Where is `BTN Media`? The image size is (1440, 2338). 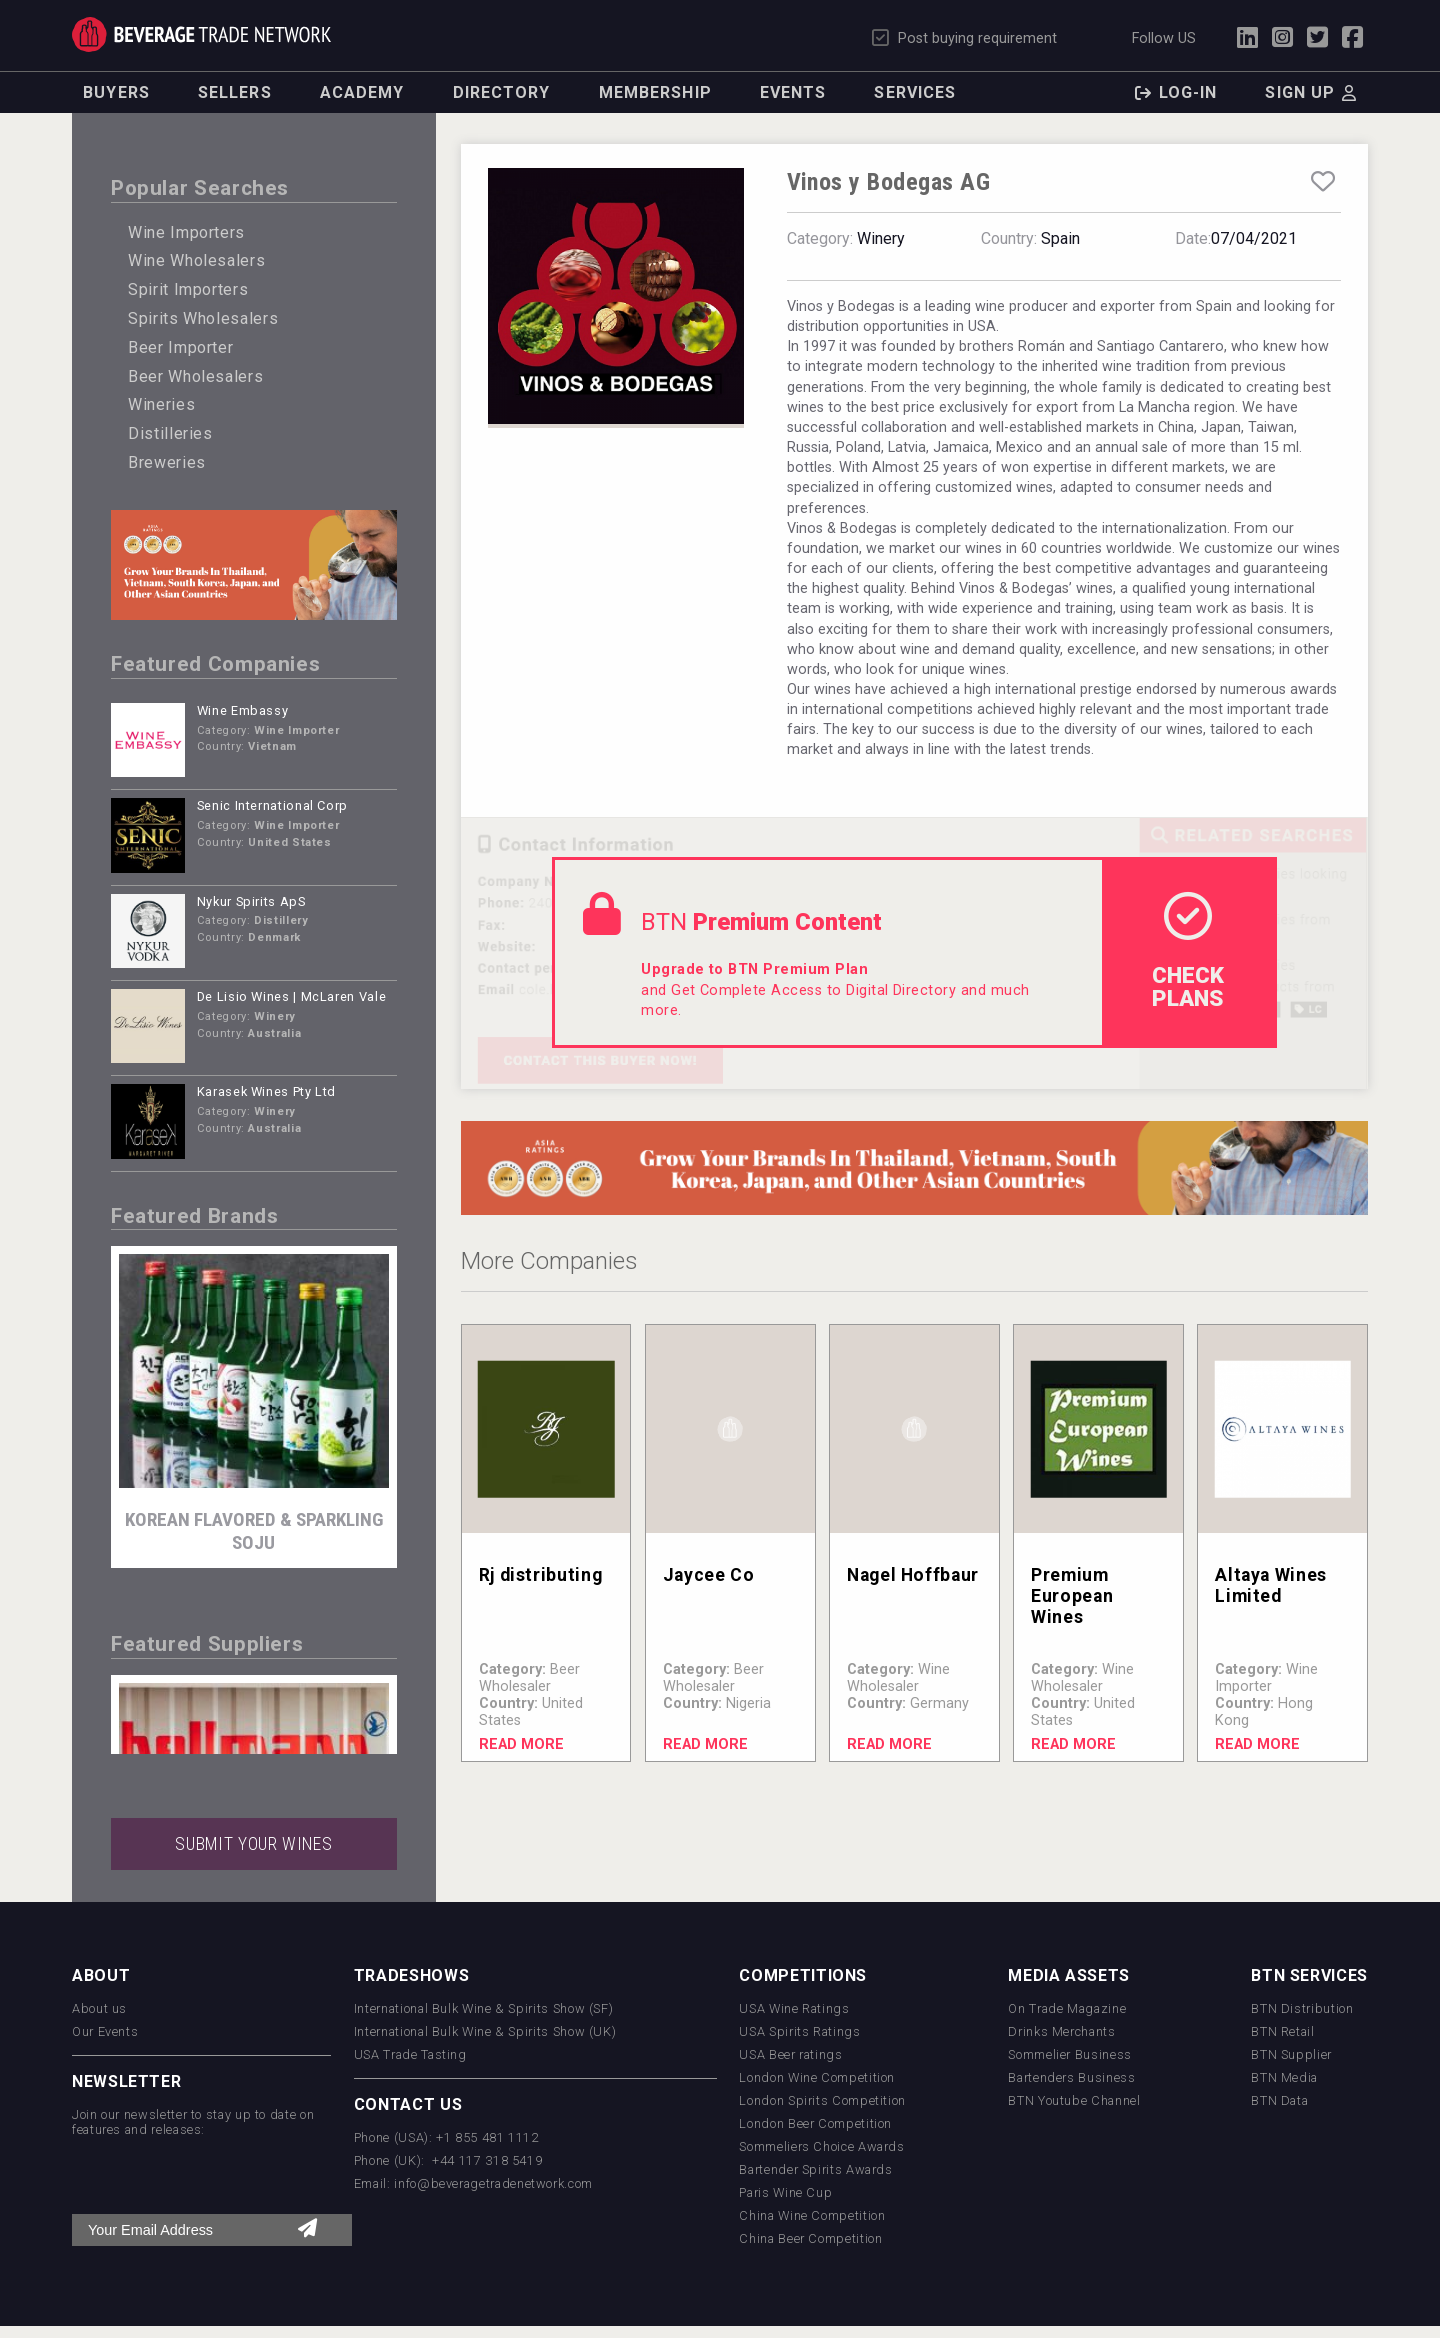 BTN Media is located at coordinates (1284, 2077).